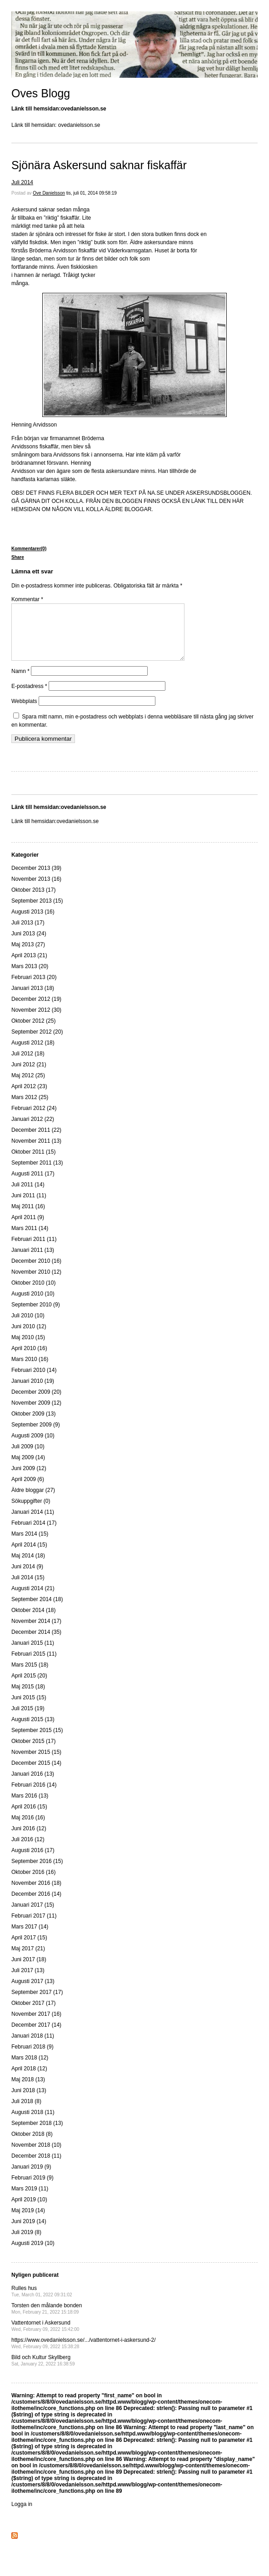 The image size is (269, 2576). What do you see at coordinates (28, 1828) in the screenshot?
I see `Maj 2016 (16)` at bounding box center [28, 1828].